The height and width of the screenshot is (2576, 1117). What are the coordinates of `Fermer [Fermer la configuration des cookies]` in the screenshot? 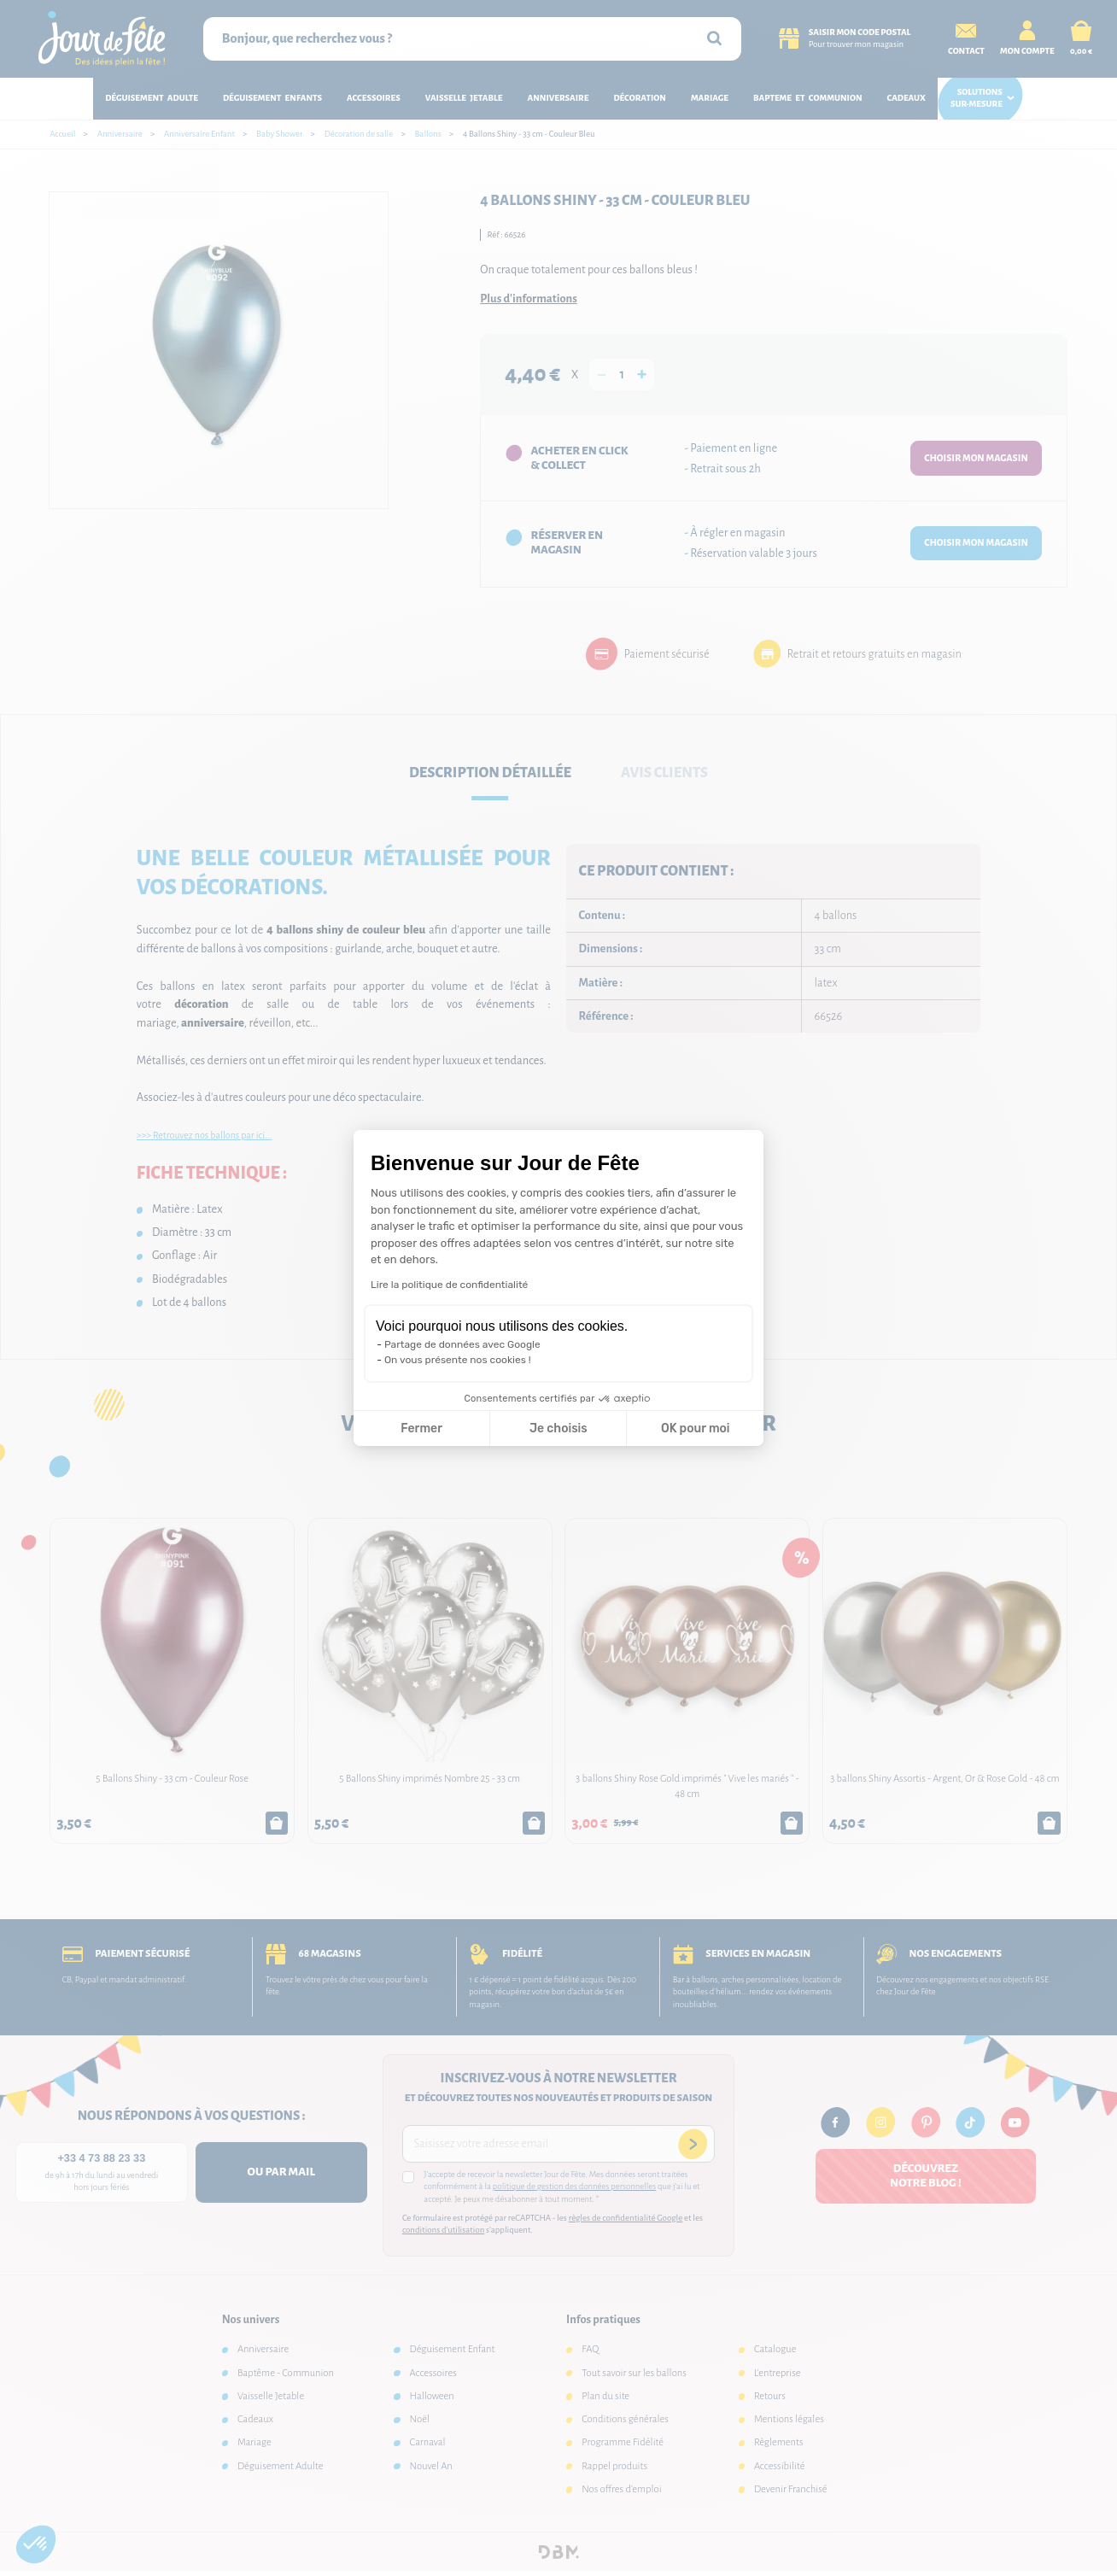 It's located at (421, 1428).